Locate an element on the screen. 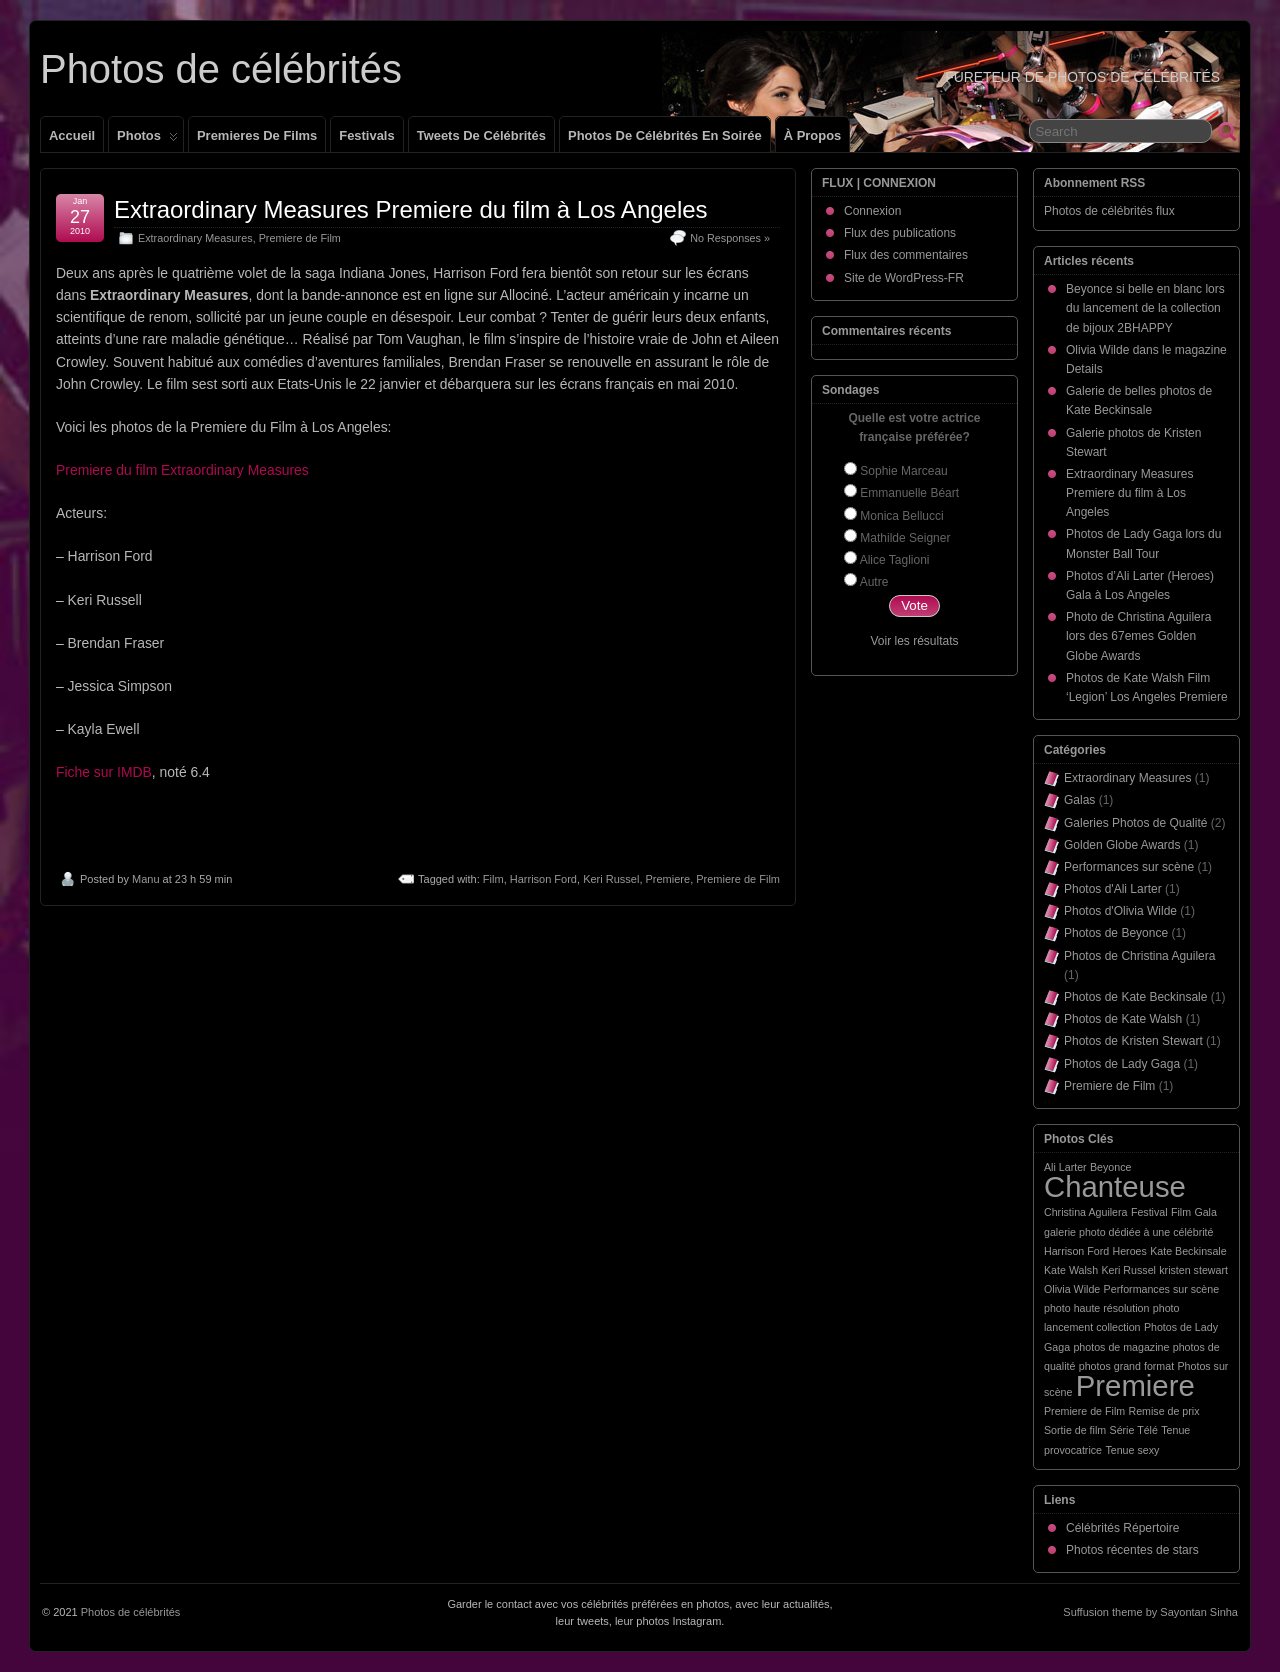  Tweets de célébrités is located at coordinates (481, 135).